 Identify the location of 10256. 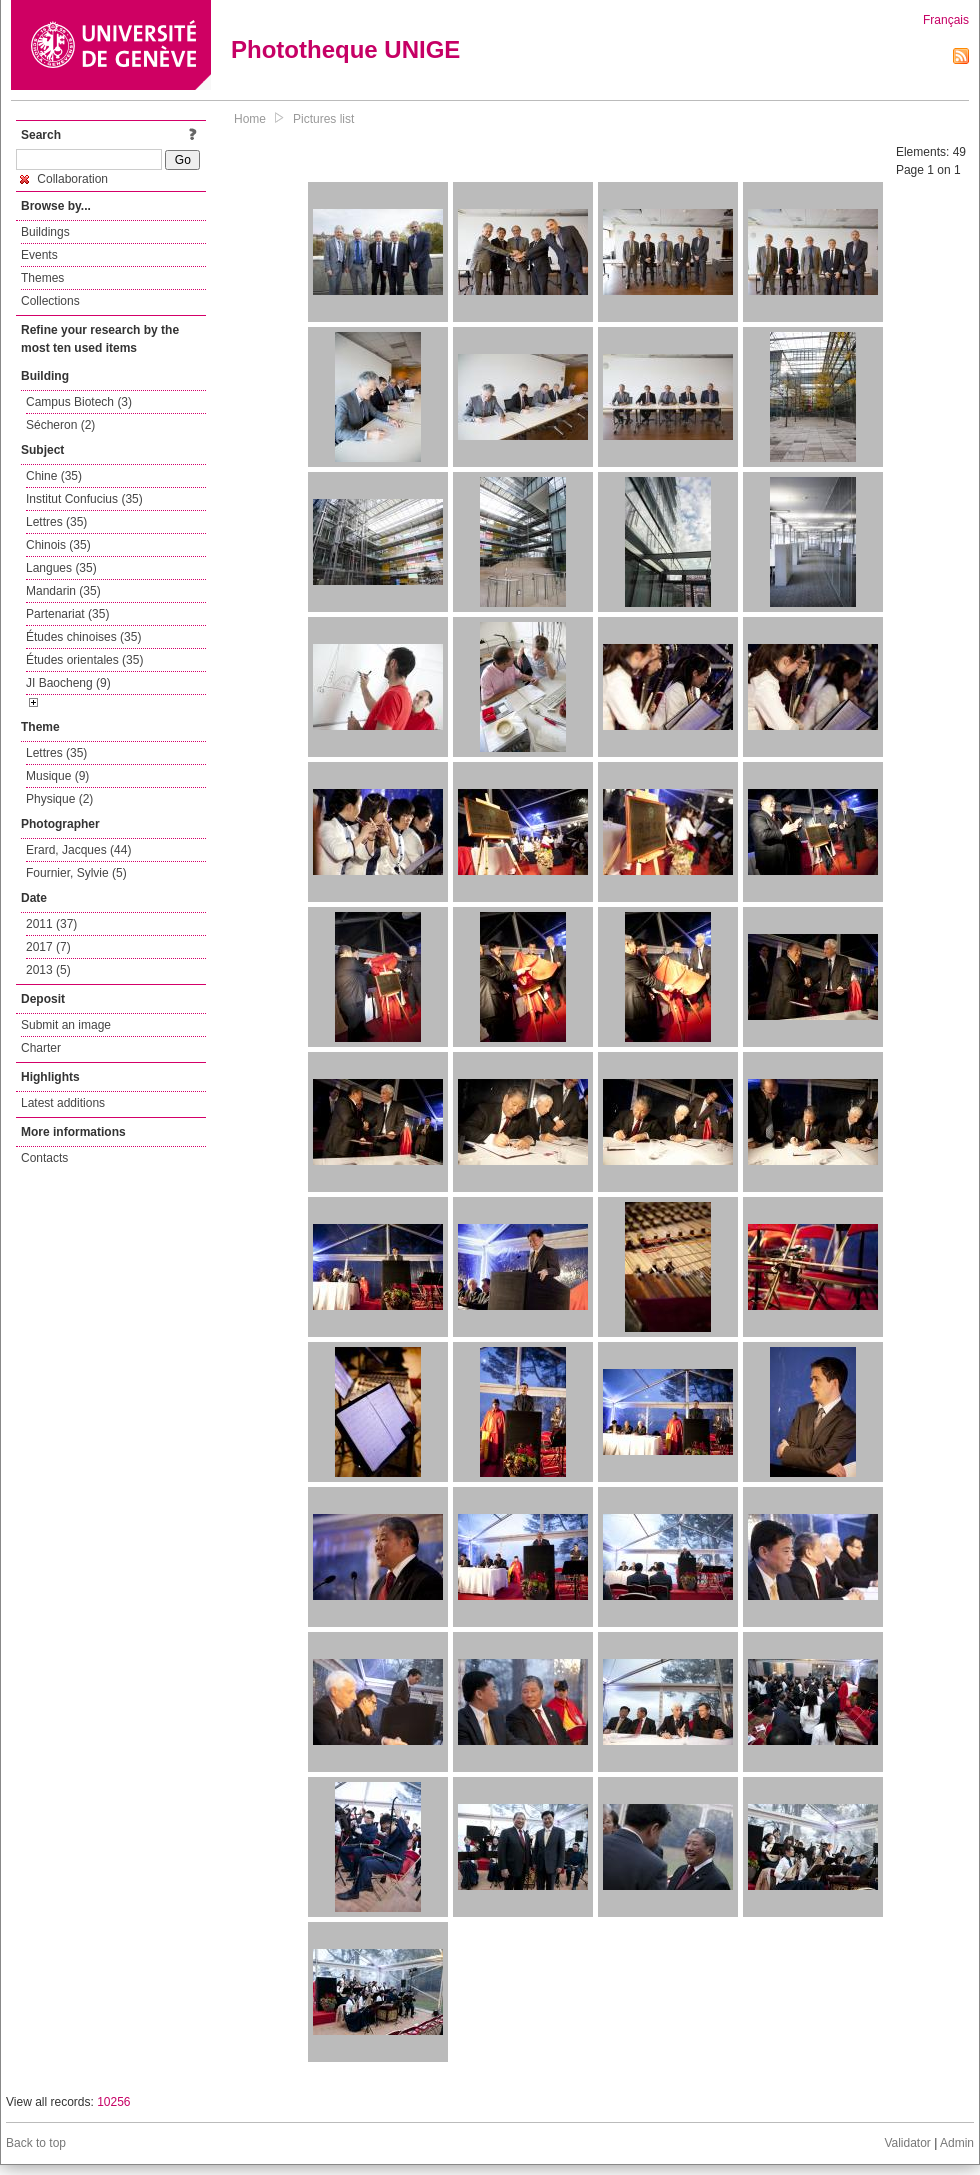
(113, 2102).